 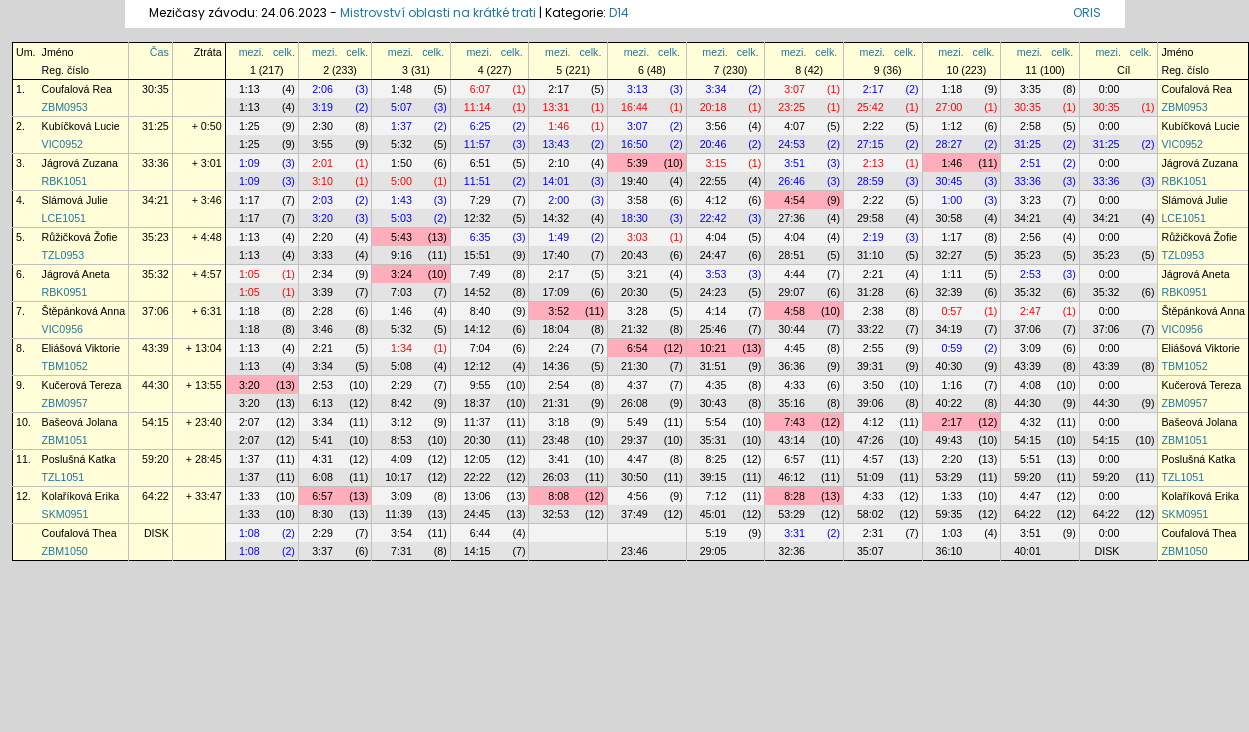 What do you see at coordinates (249, 163) in the screenshot?
I see `1:09` at bounding box center [249, 163].